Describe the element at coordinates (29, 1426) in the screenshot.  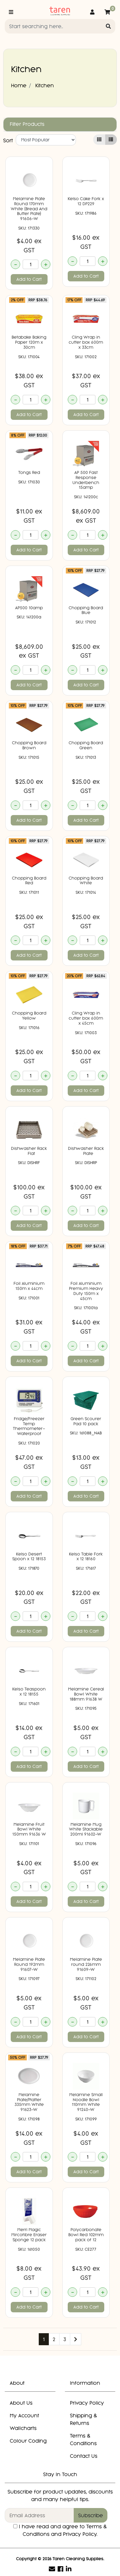
I see `Fridge/Freezer Temp Thermometer- Waterproof` at that location.